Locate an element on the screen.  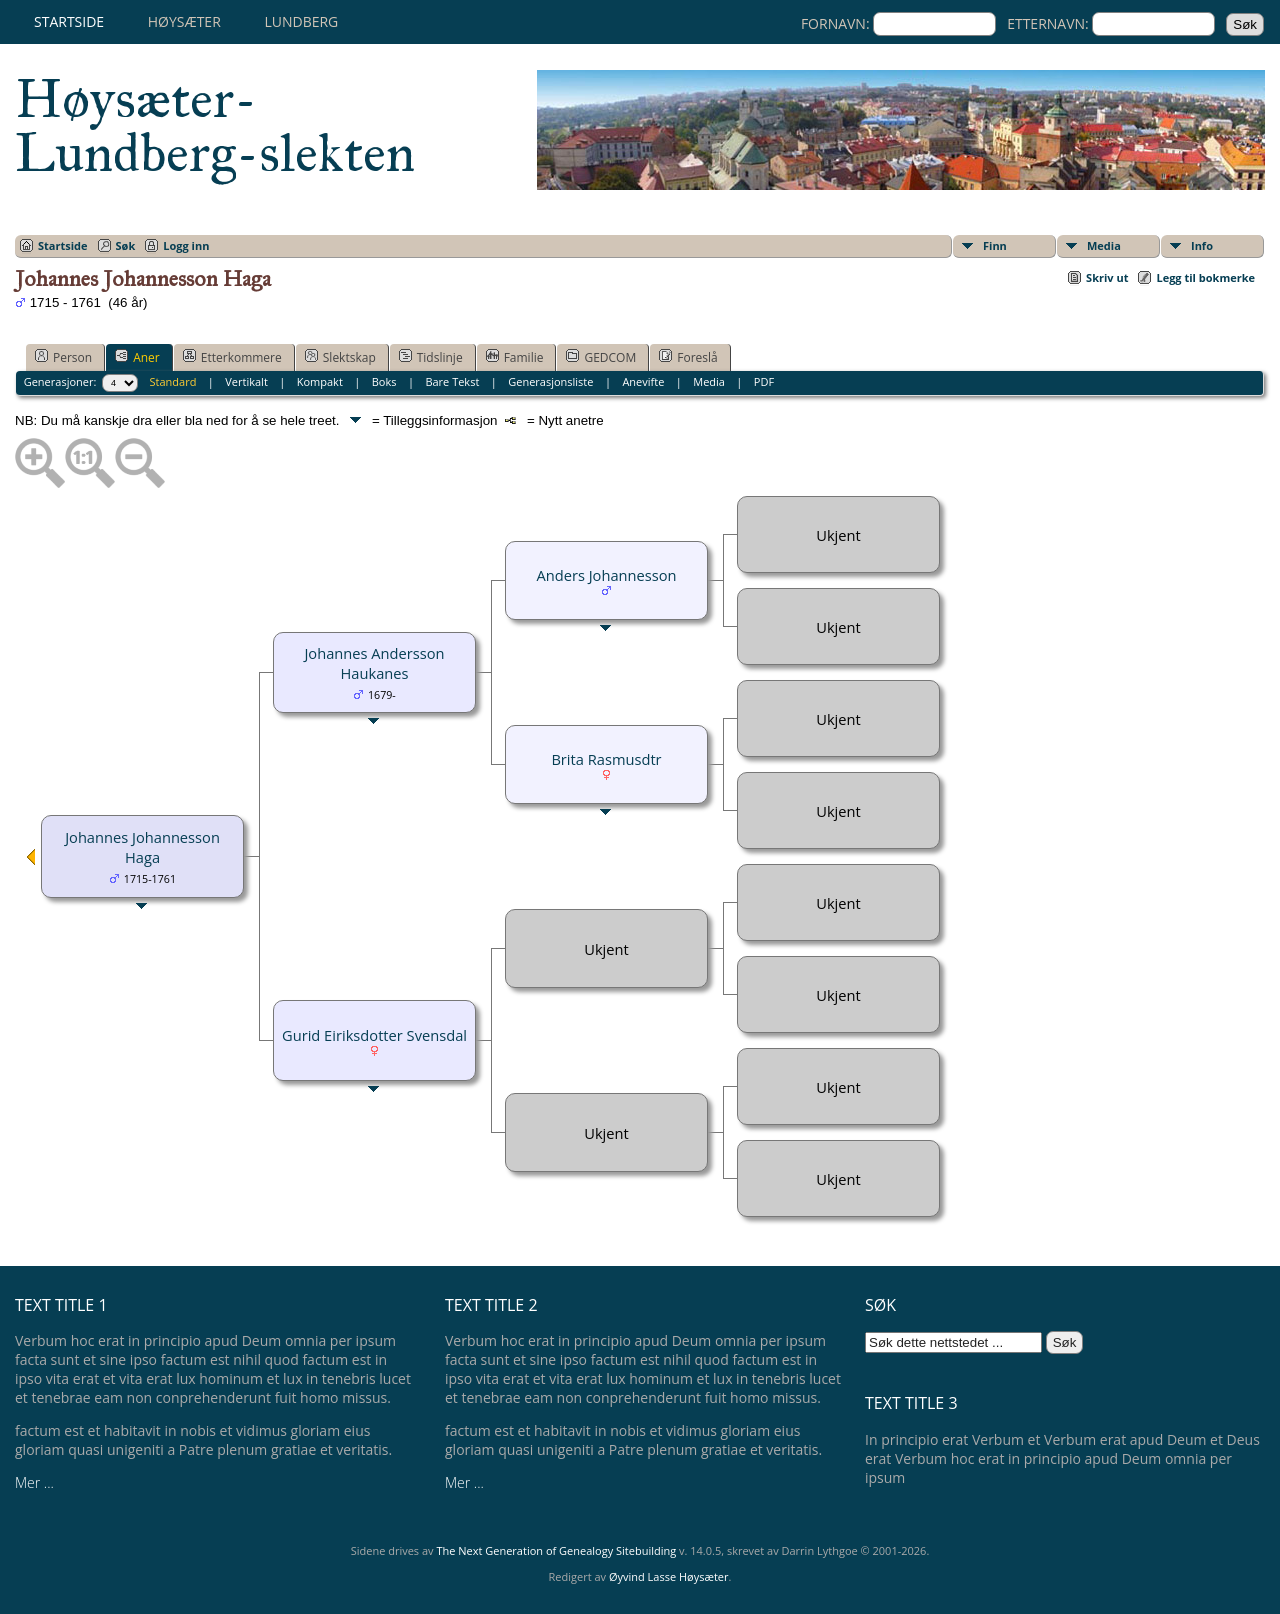
Anevifte is located at coordinates (643, 381).